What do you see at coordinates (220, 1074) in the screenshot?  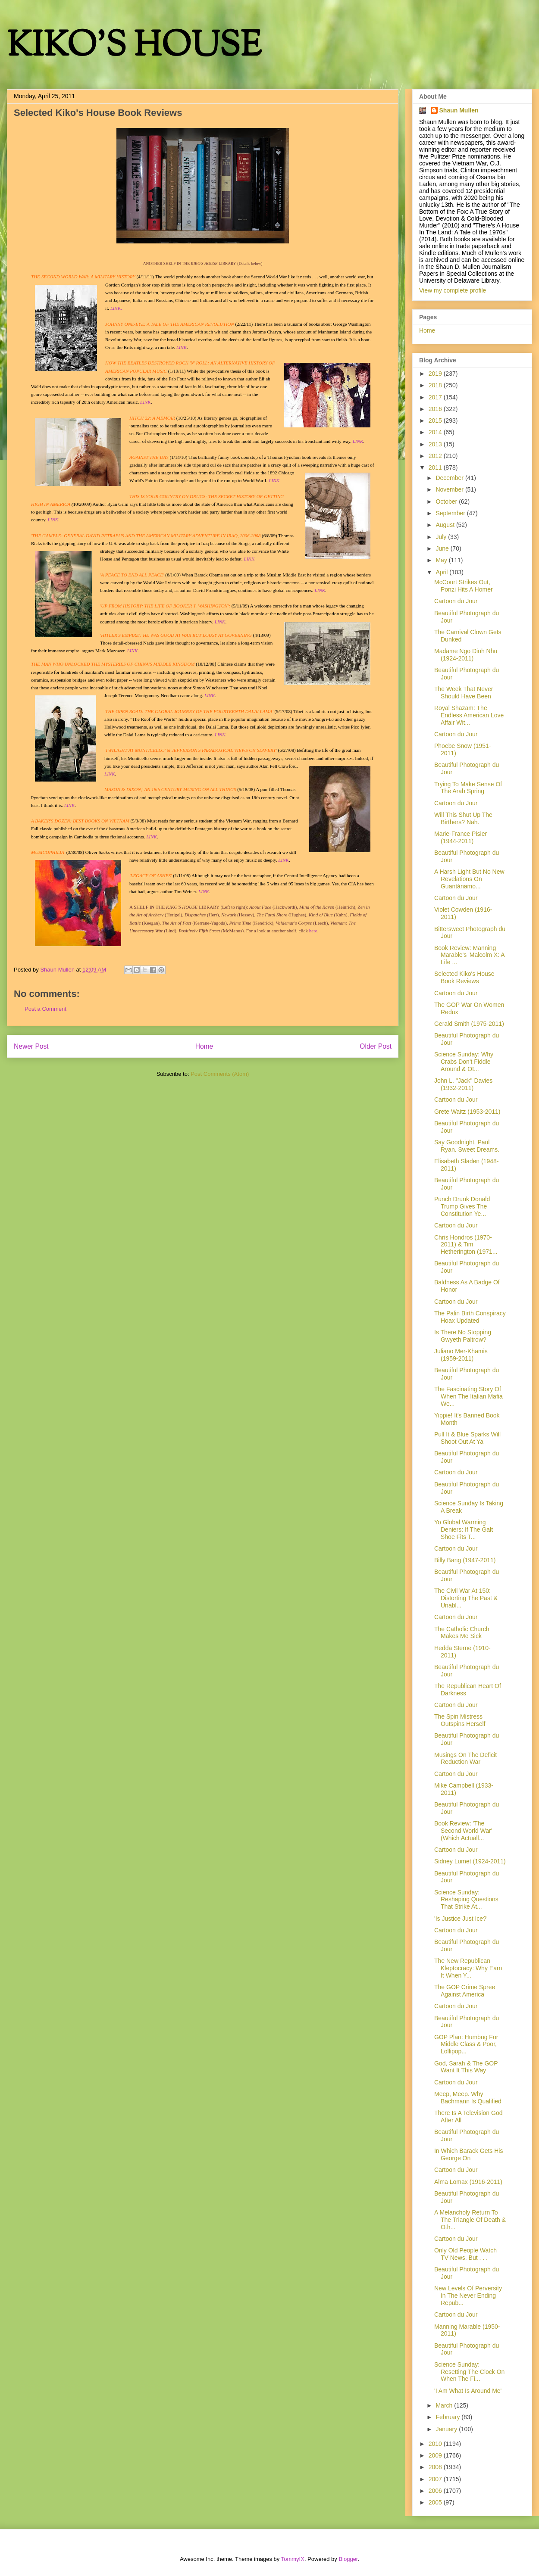 I see `Post Comments (Atom)` at bounding box center [220, 1074].